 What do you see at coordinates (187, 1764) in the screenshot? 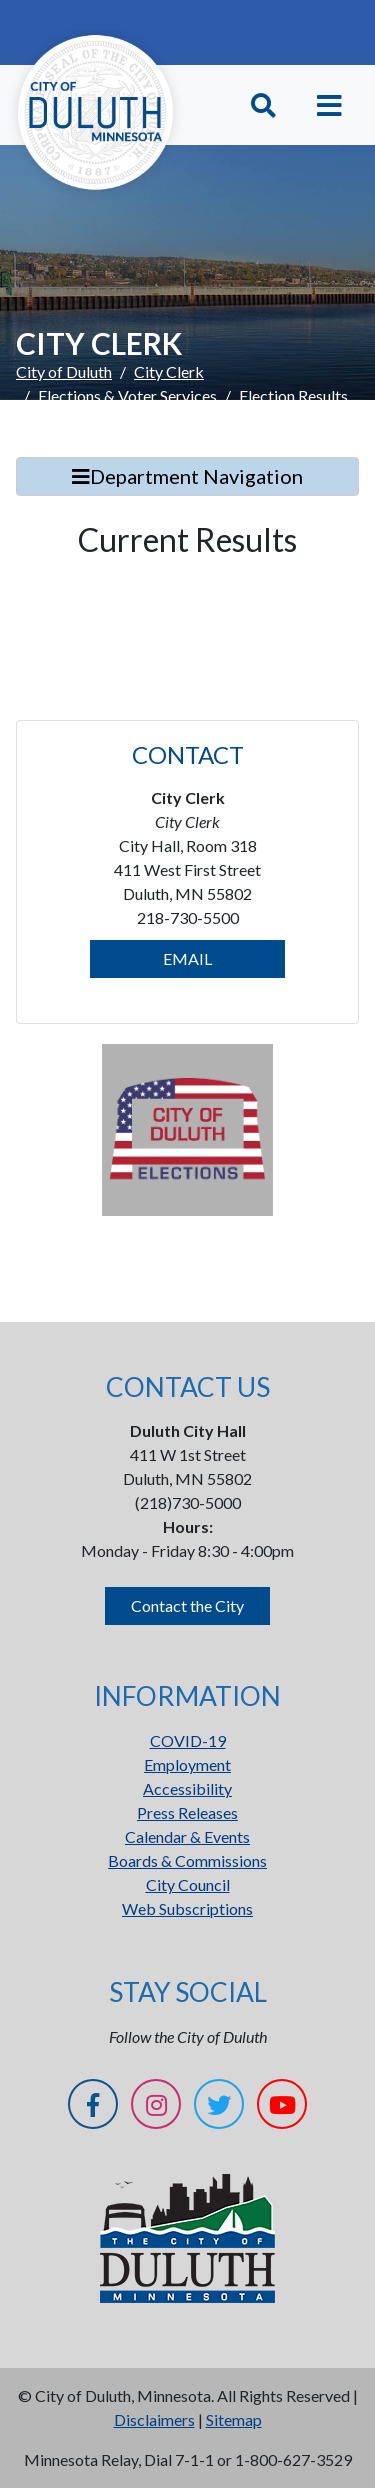
I see `Employment` at bounding box center [187, 1764].